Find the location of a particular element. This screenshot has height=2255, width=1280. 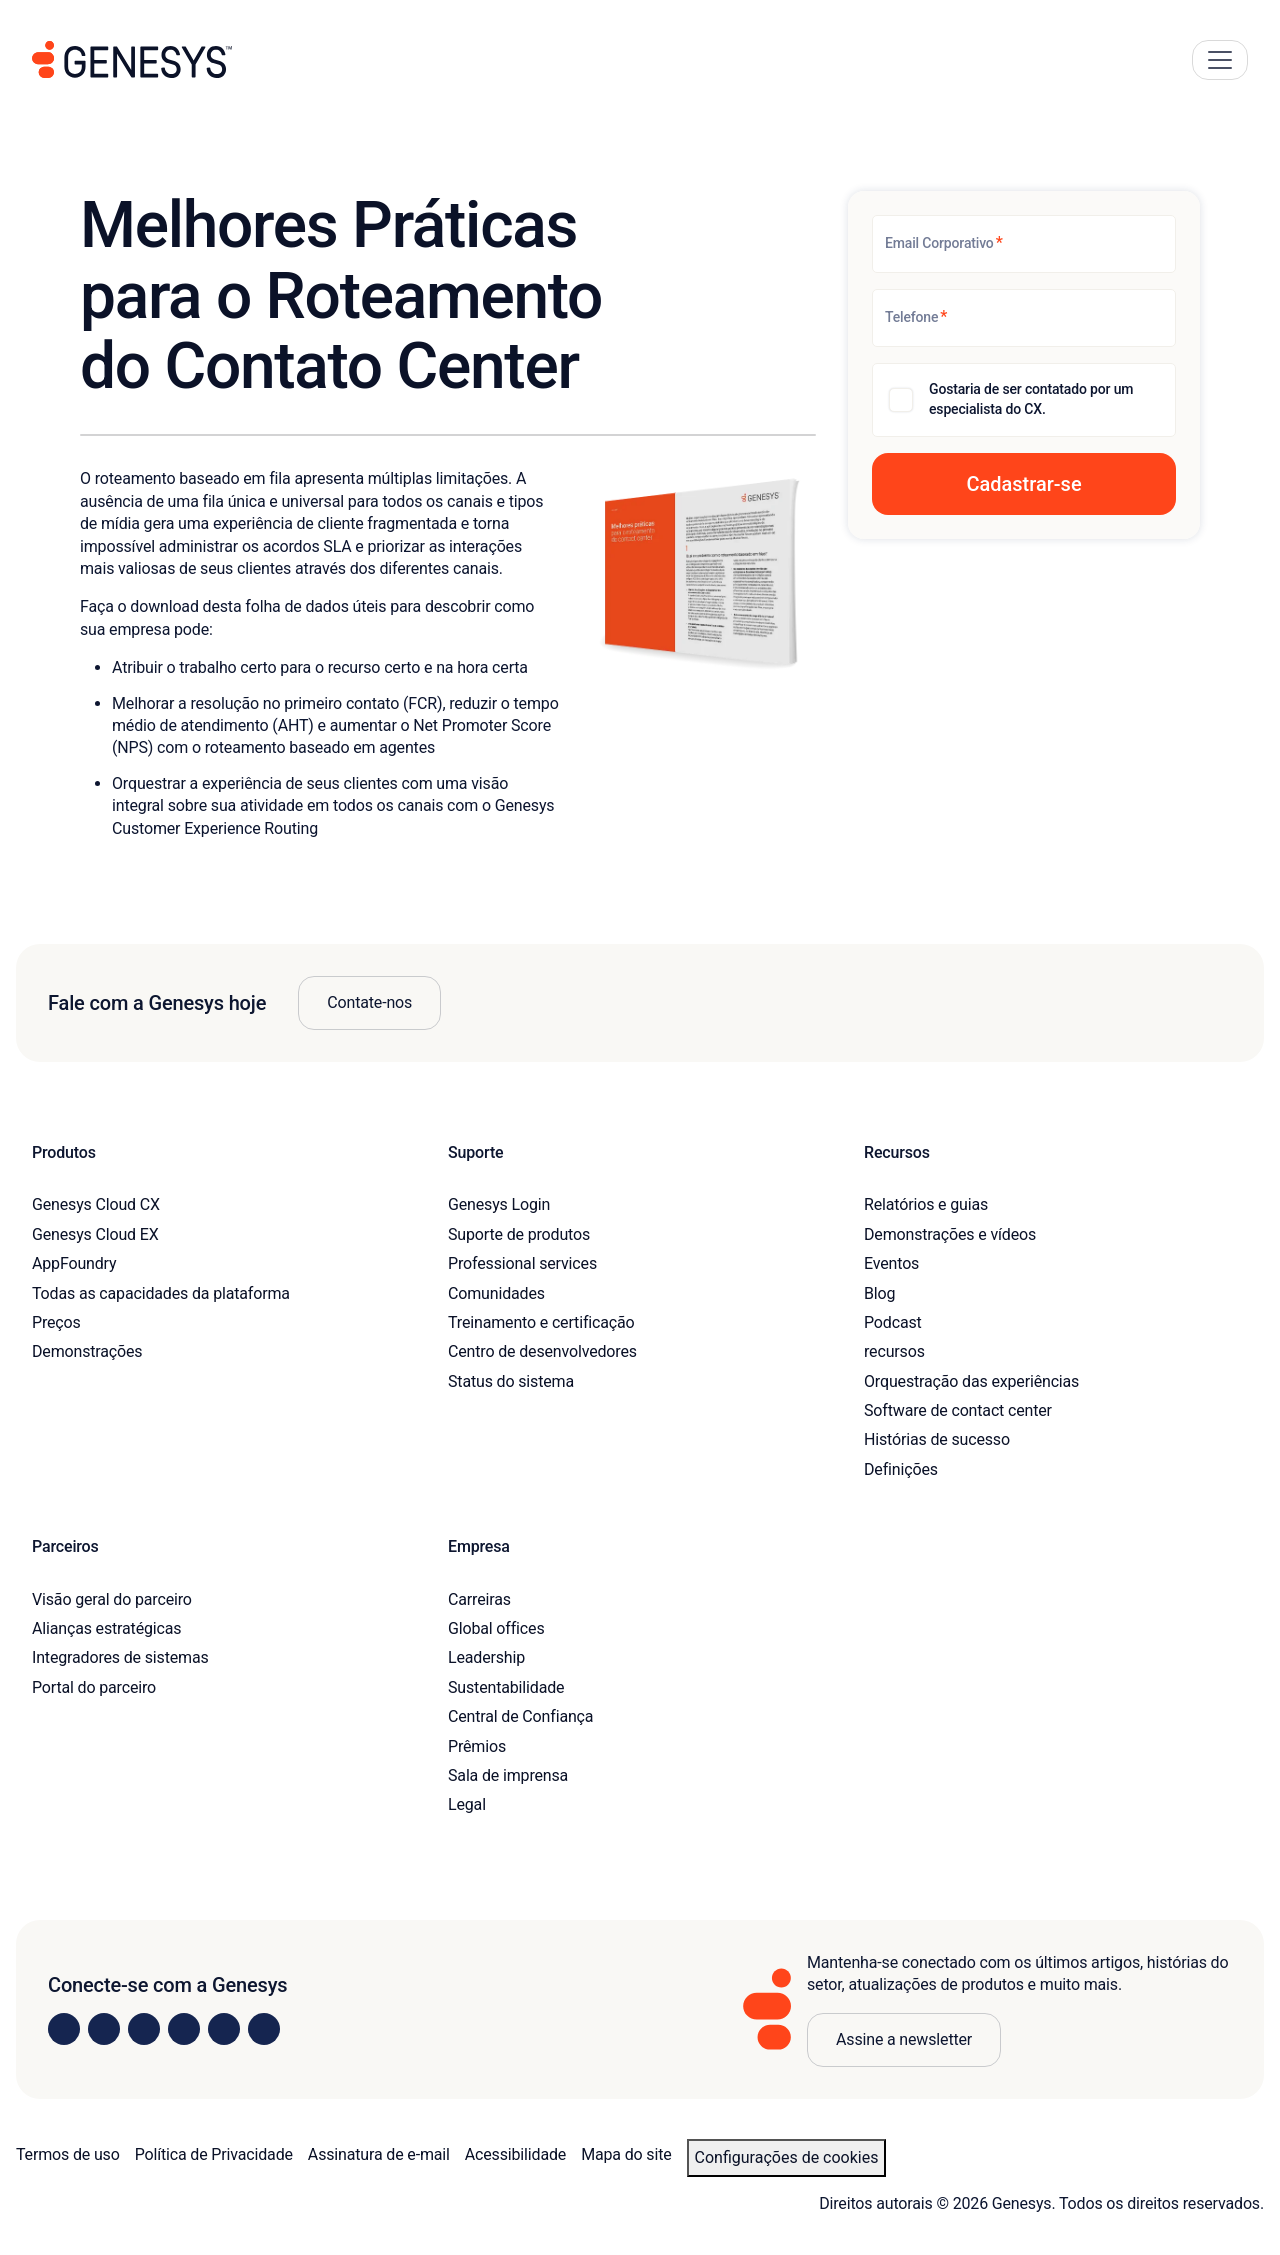

recursos is located at coordinates (894, 1351).